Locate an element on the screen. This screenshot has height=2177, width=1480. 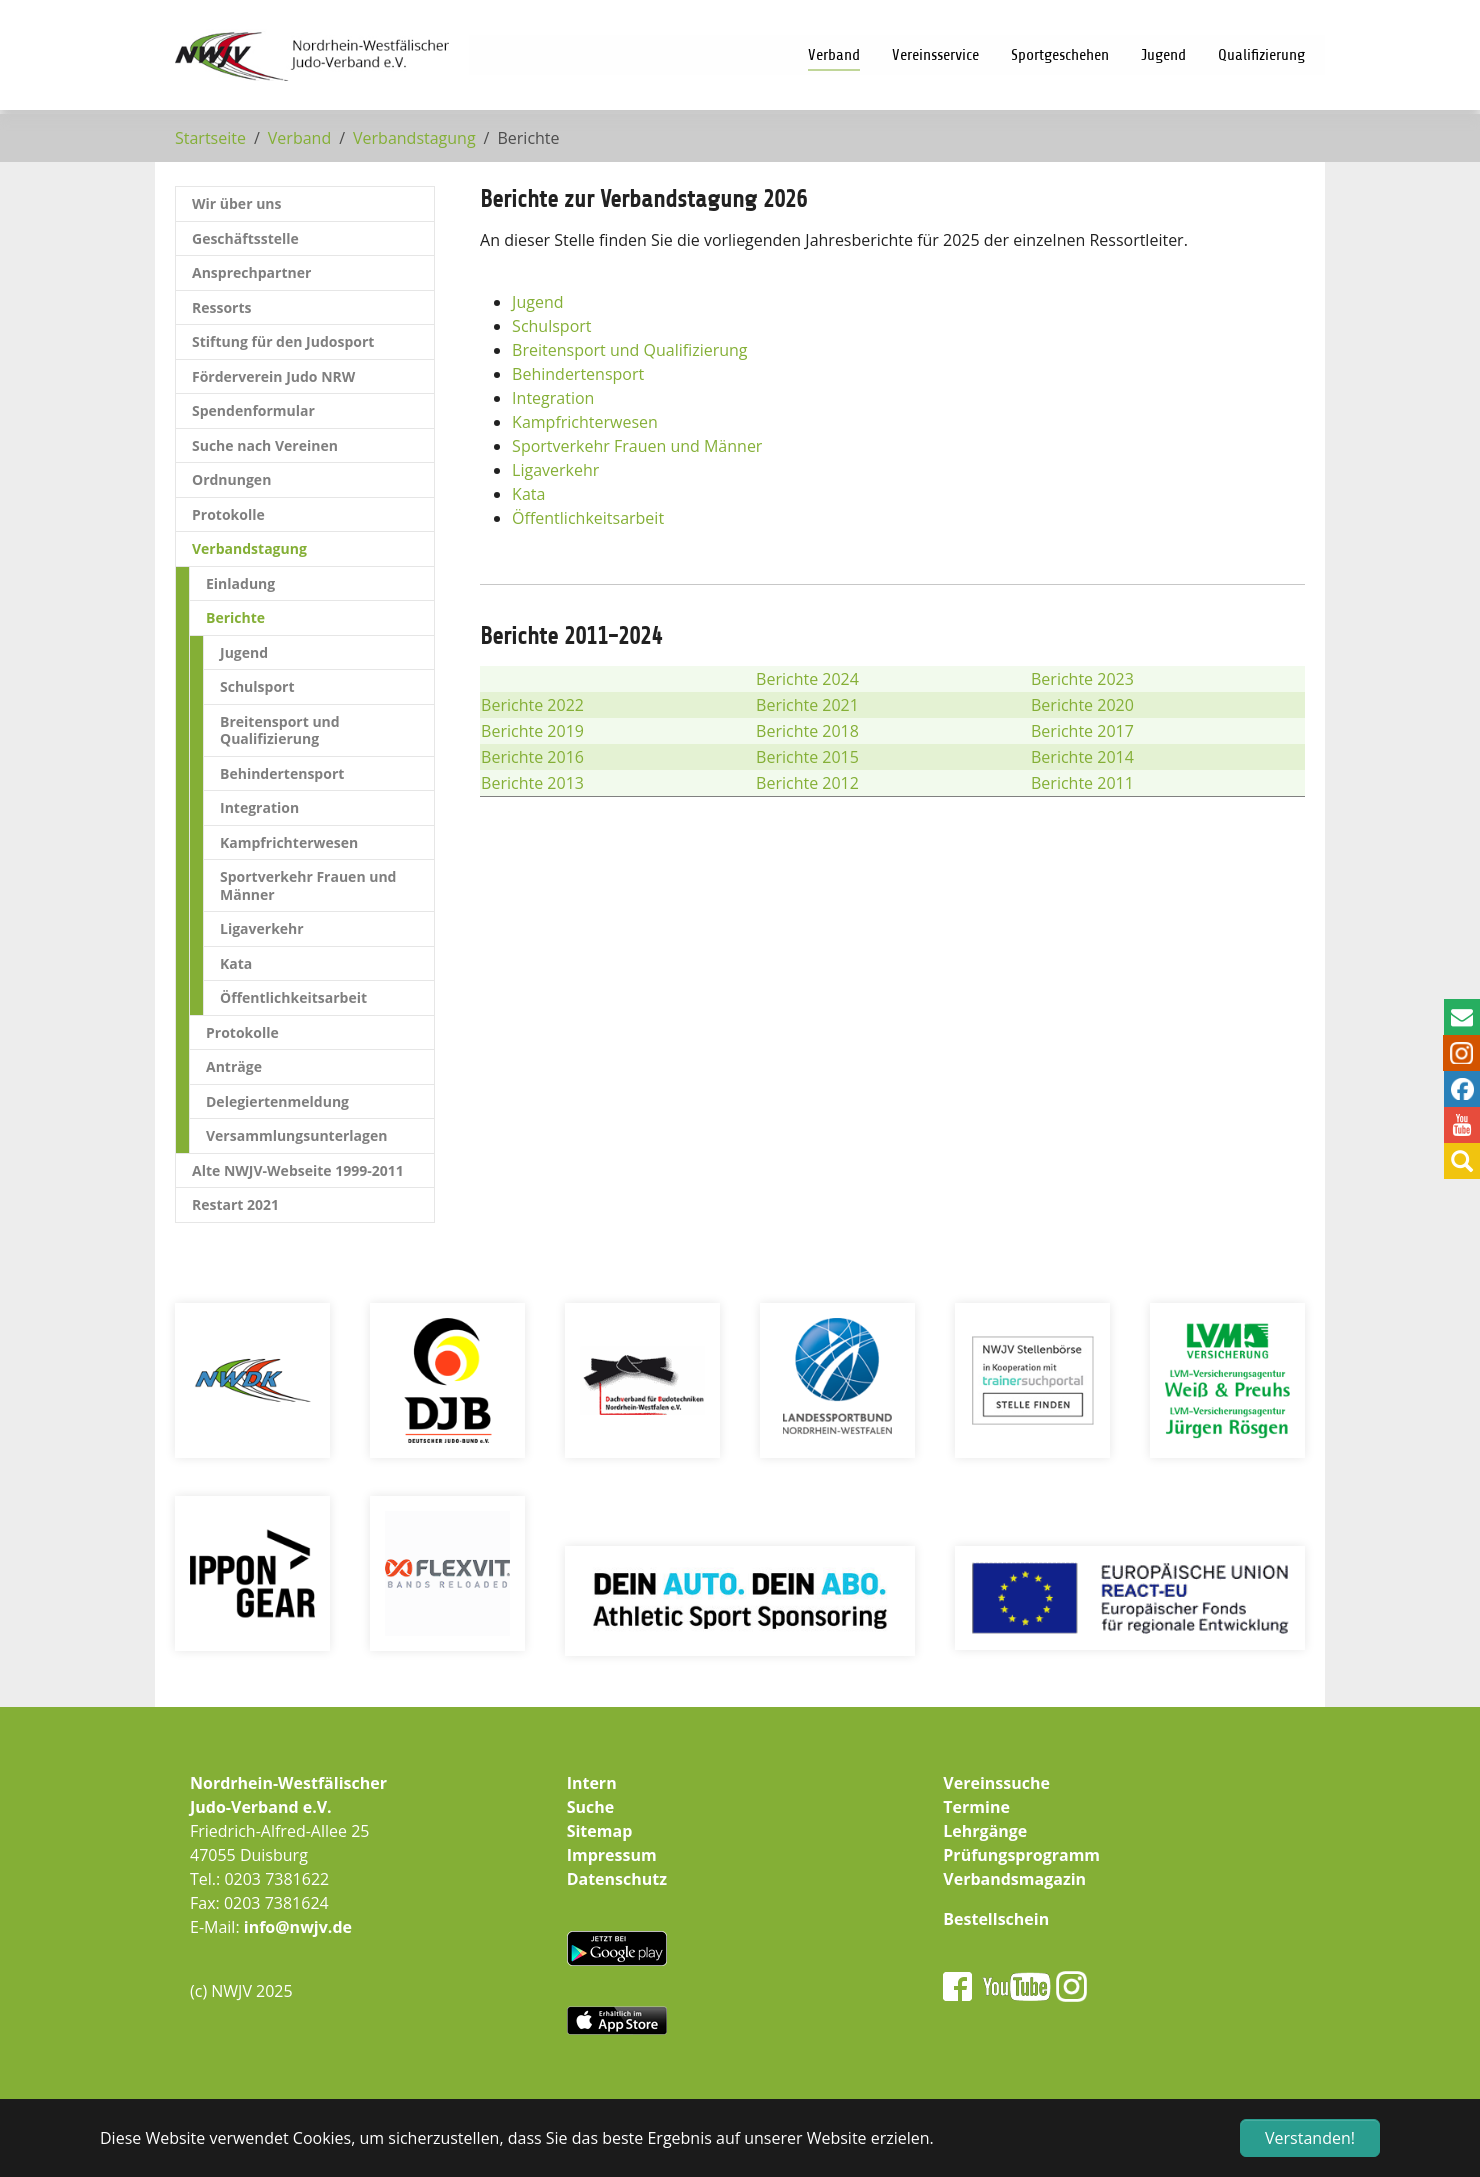
Berichte 2014 is located at coordinates (1082, 757).